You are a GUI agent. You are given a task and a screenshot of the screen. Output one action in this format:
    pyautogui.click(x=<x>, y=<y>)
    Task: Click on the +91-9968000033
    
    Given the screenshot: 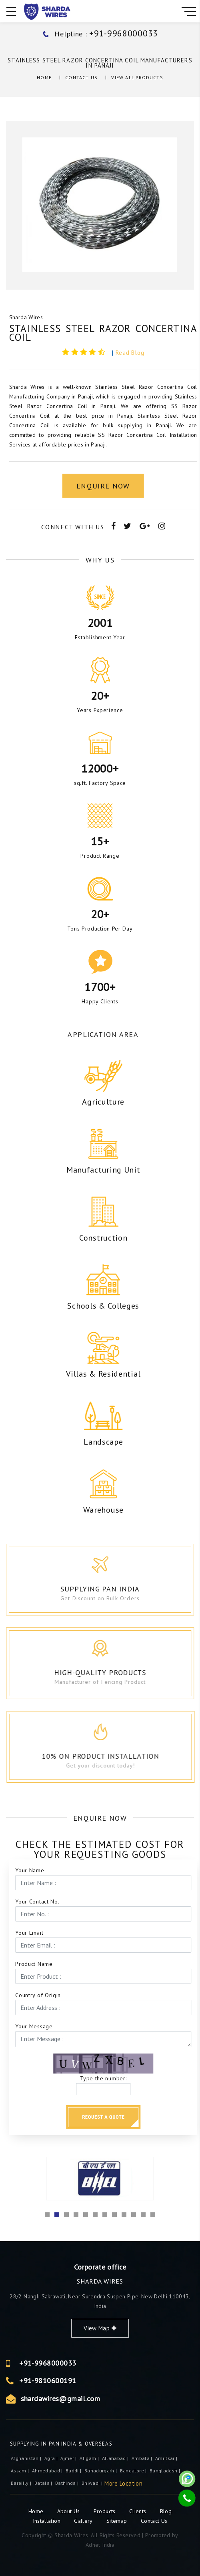 What is the action you would take?
    pyautogui.click(x=154, y=2363)
    